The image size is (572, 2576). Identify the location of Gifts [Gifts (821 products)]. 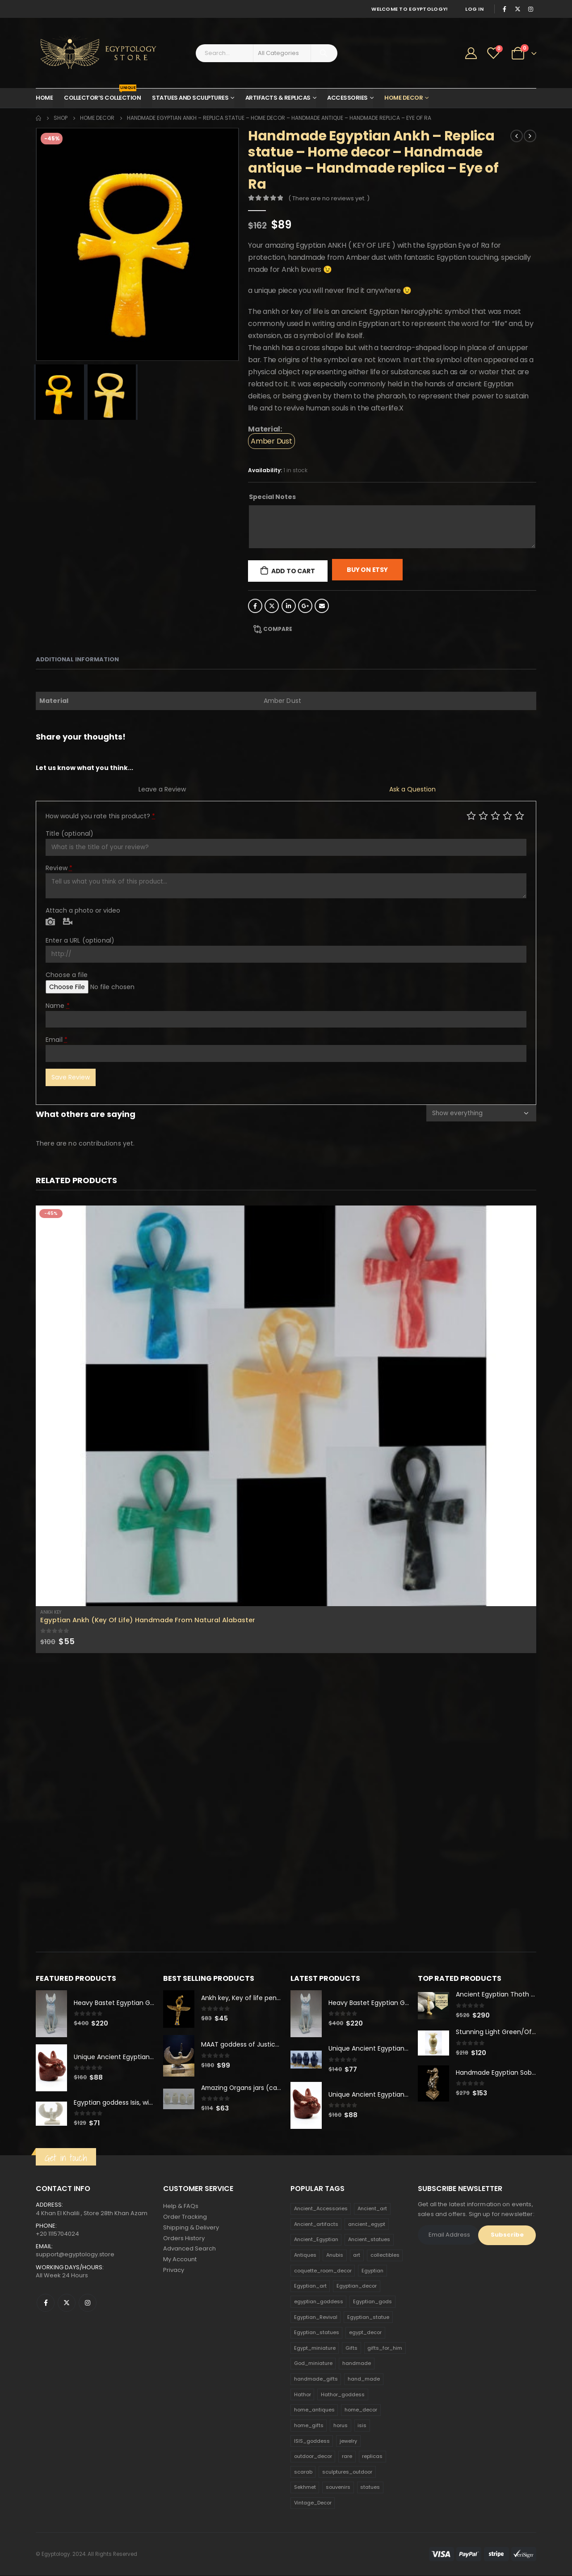
(351, 2348).